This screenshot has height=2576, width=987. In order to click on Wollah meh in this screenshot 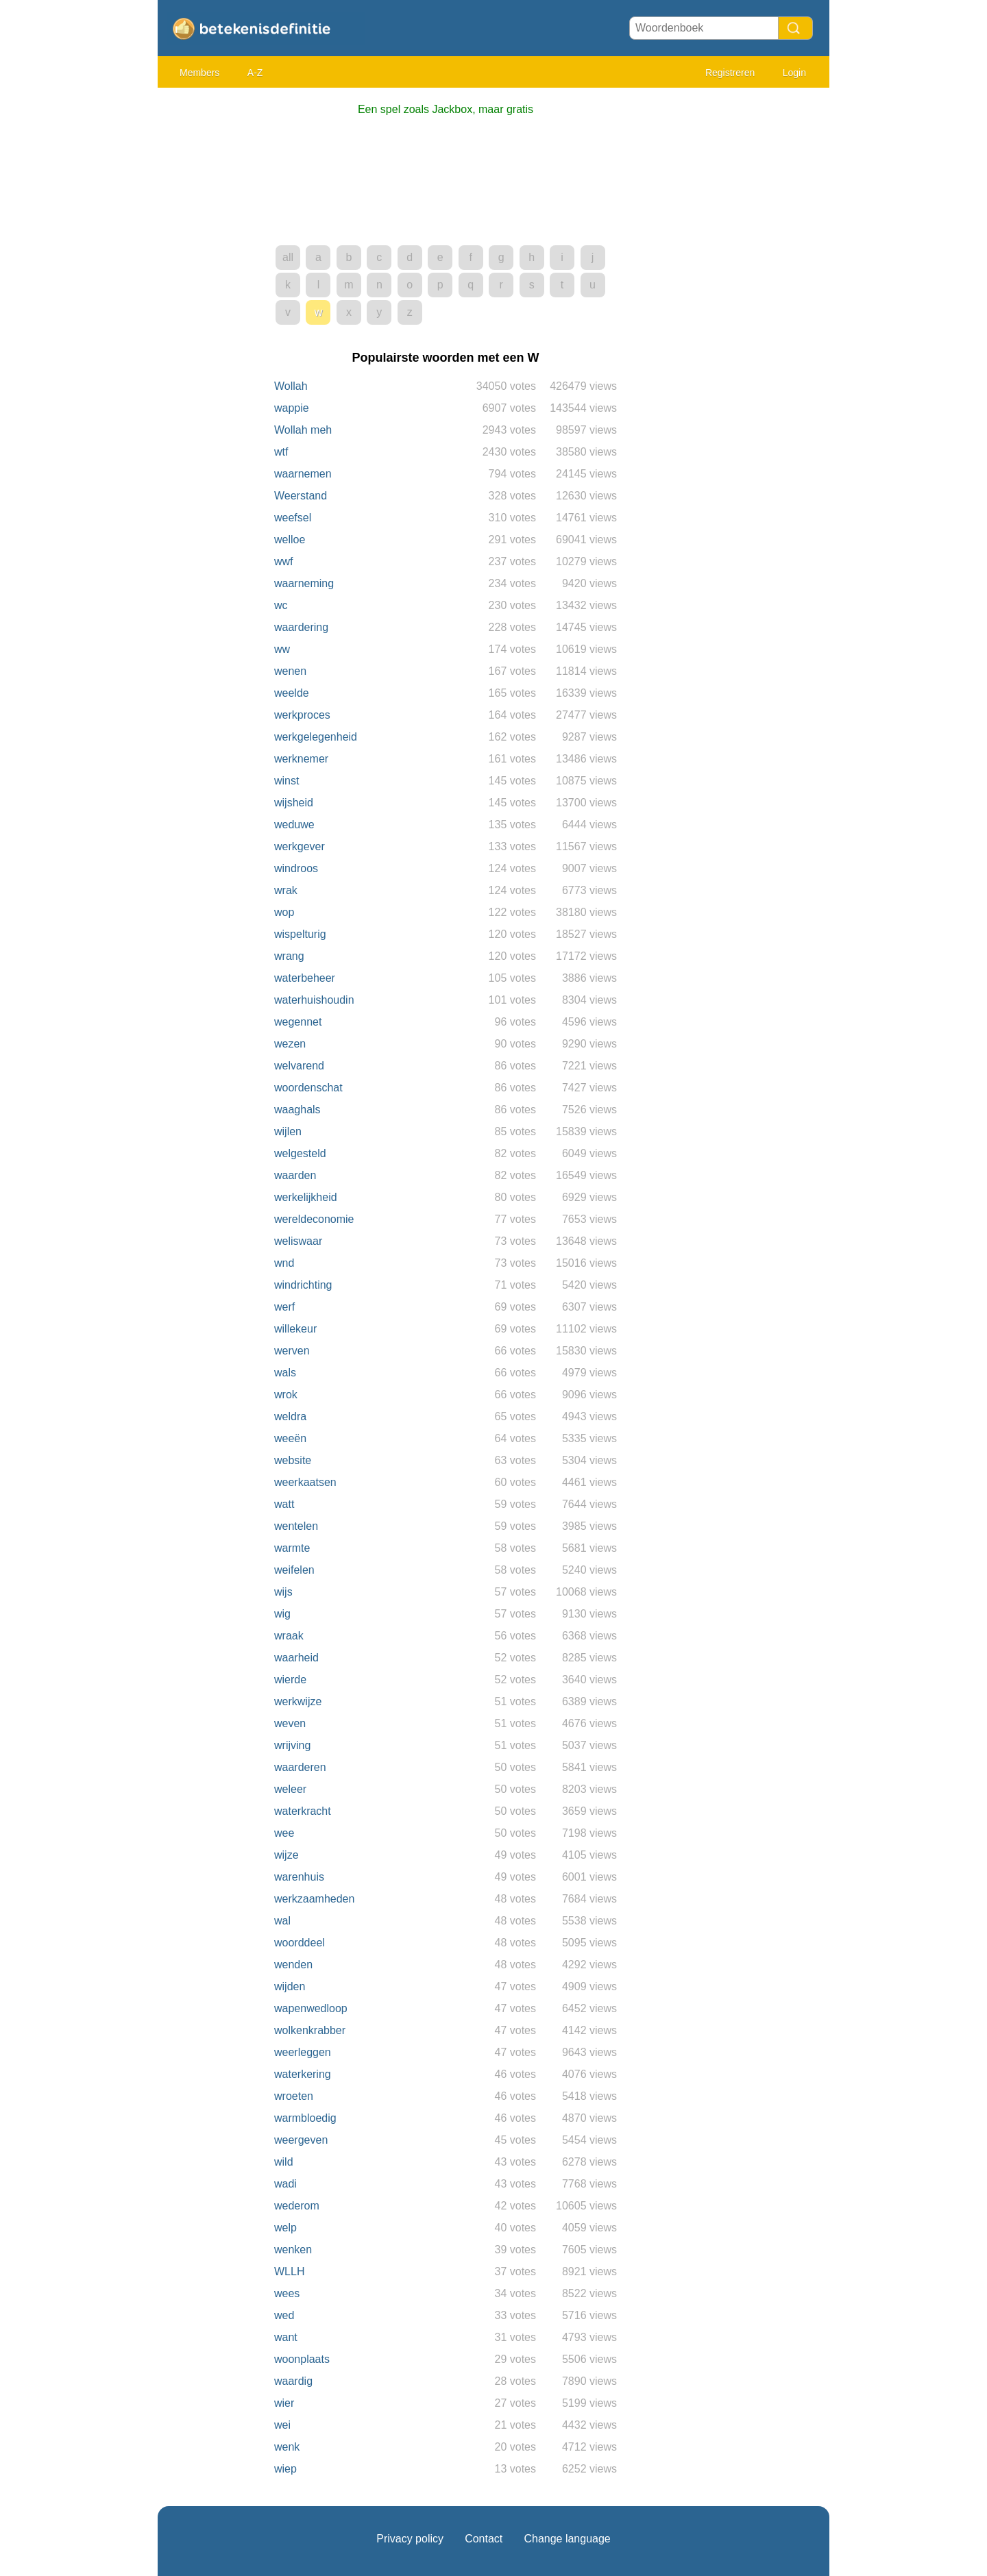, I will do `click(303, 430)`.